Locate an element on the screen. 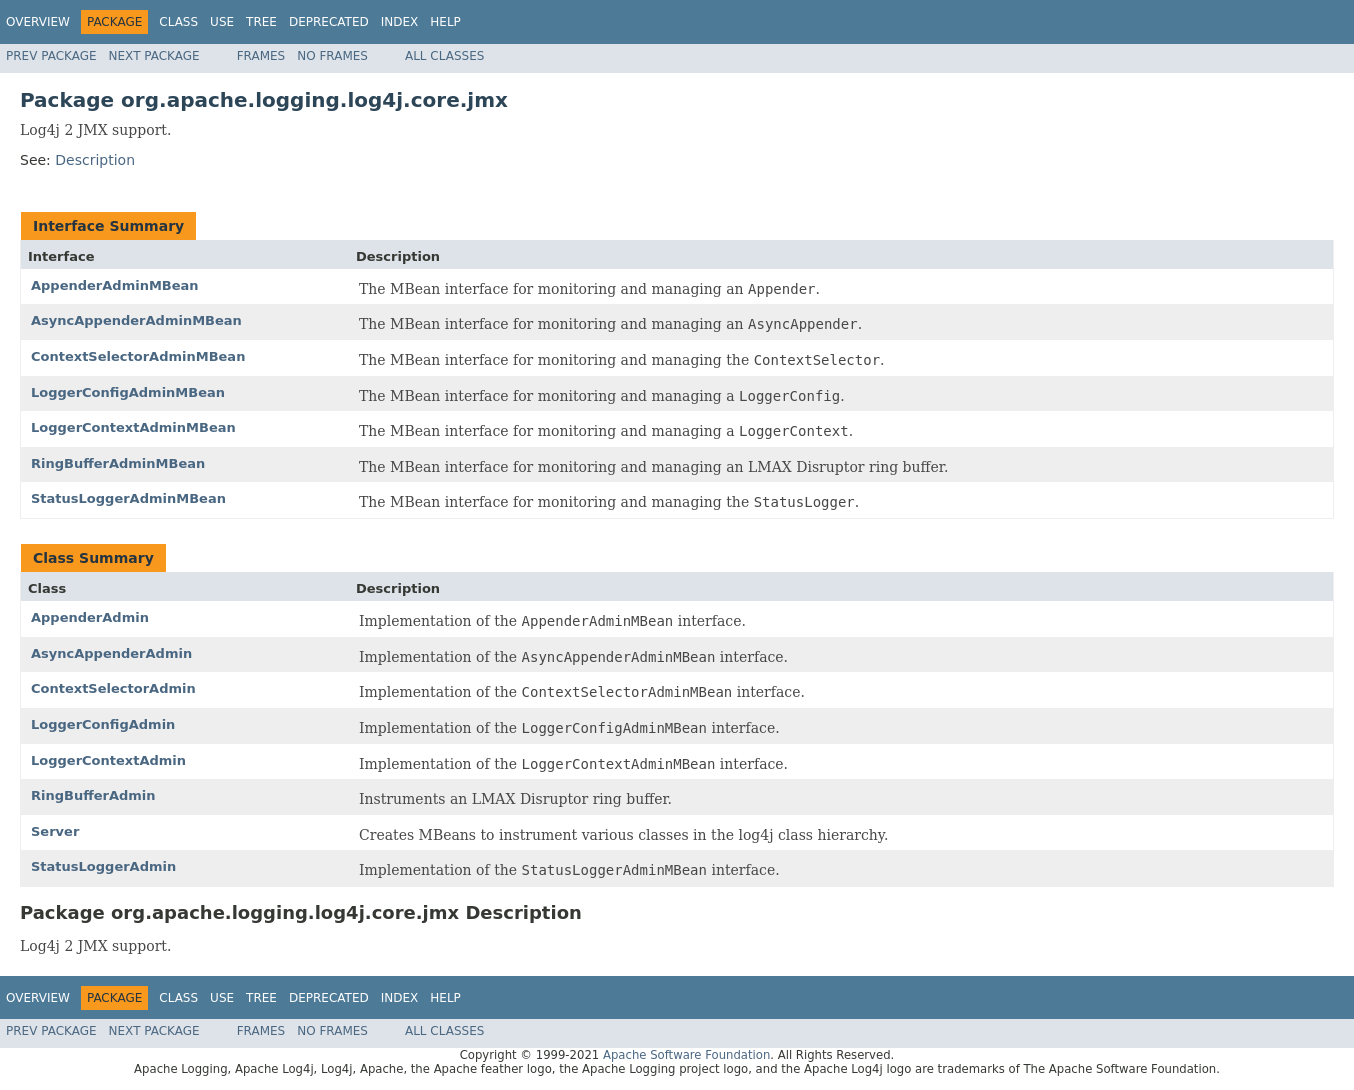  StatusLoggerAdmin is located at coordinates (103, 866).